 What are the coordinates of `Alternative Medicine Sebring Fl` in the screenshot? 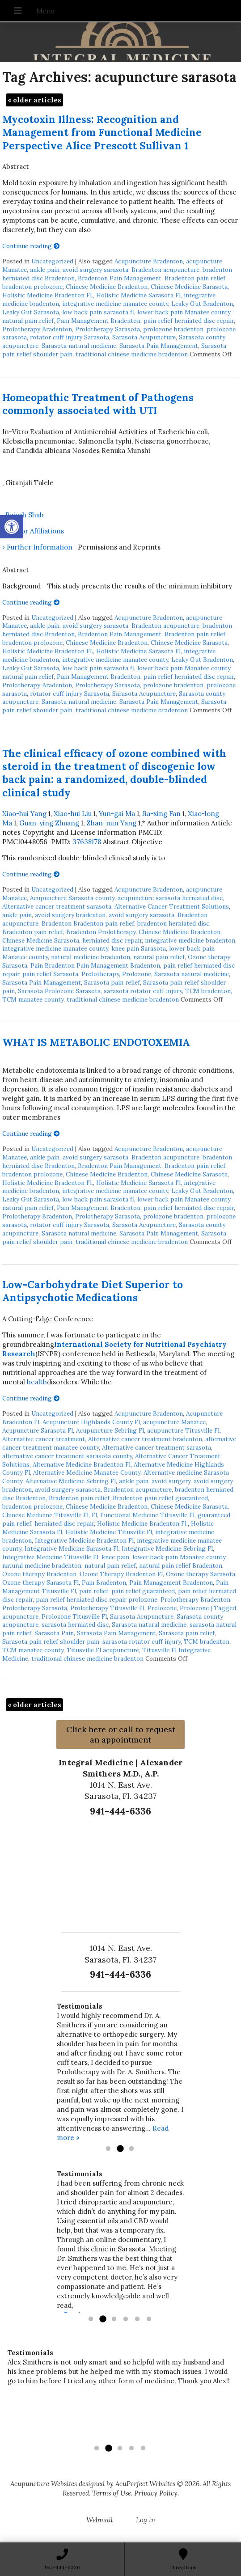 It's located at (70, 1481).